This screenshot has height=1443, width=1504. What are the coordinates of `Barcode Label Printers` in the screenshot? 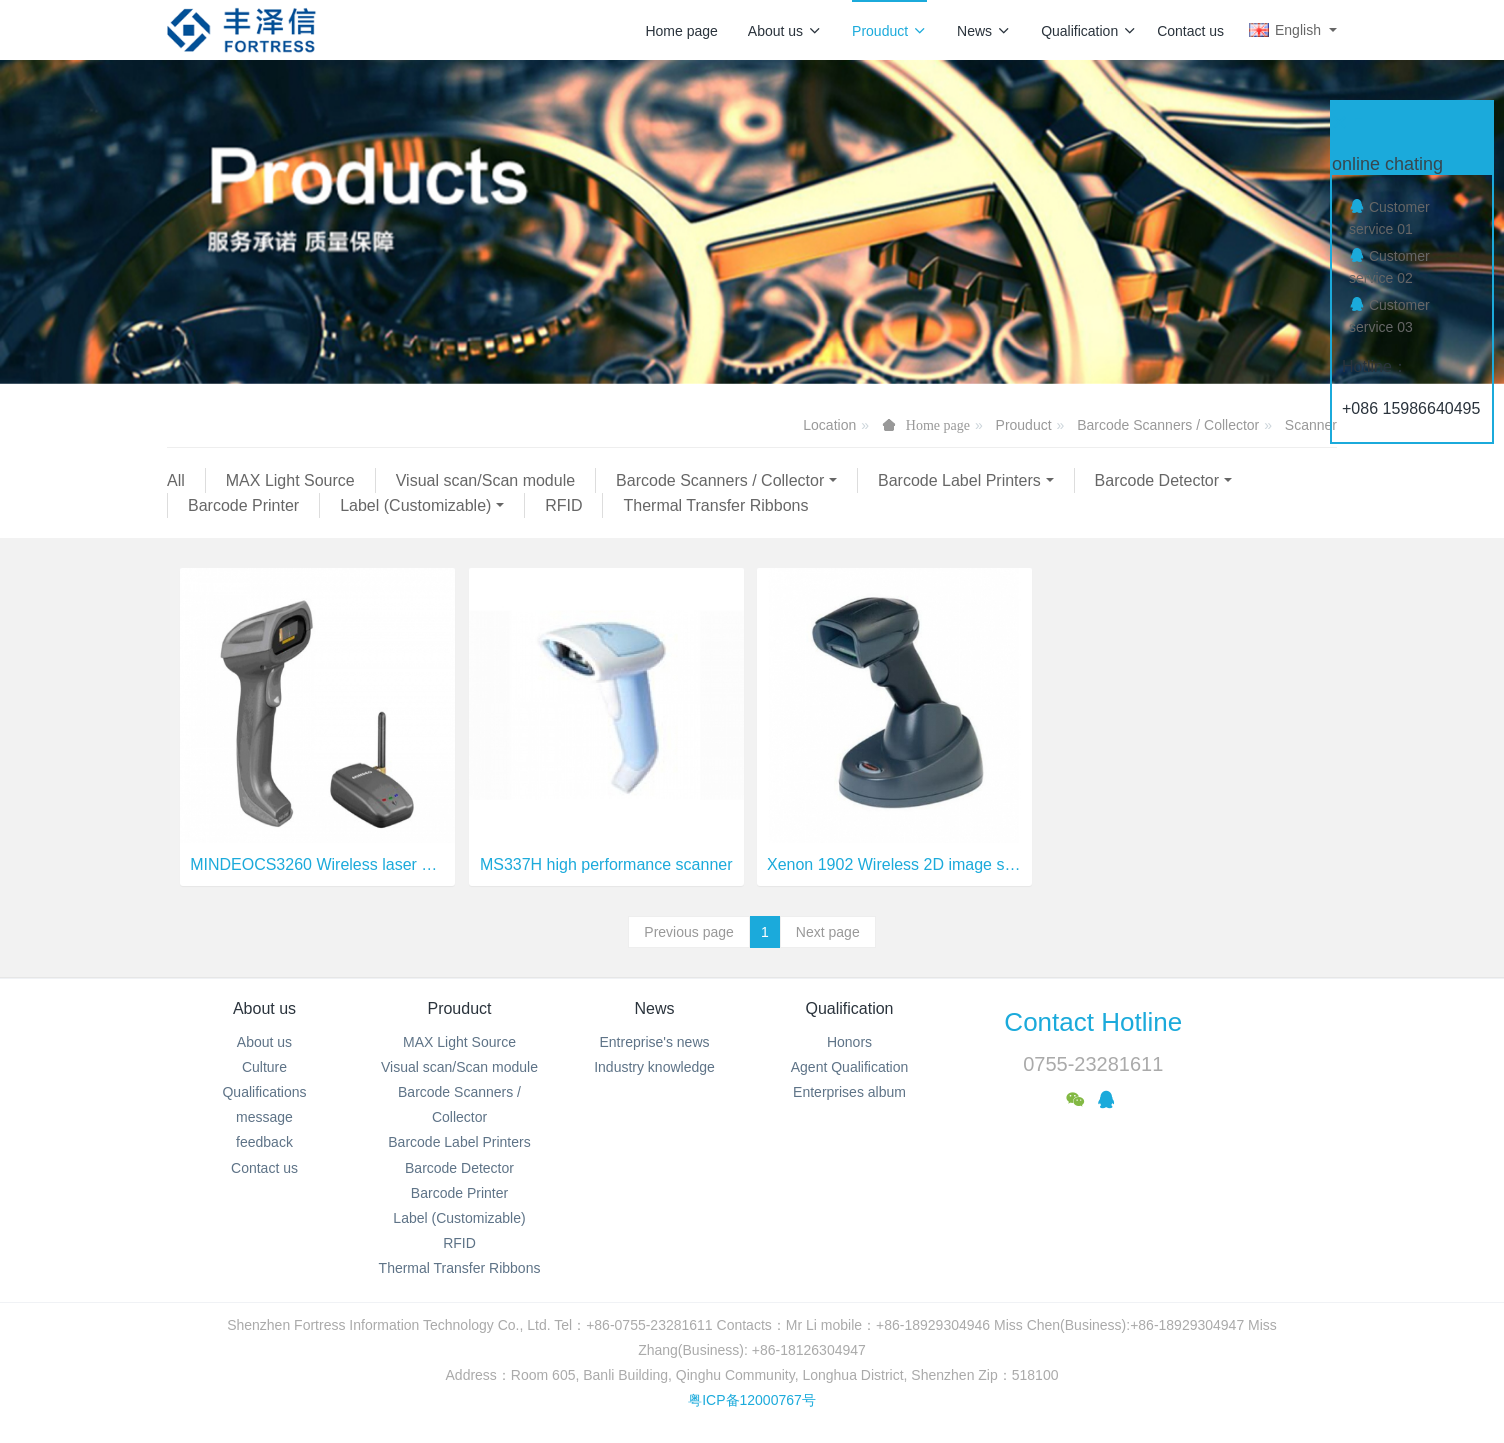 It's located at (959, 480).